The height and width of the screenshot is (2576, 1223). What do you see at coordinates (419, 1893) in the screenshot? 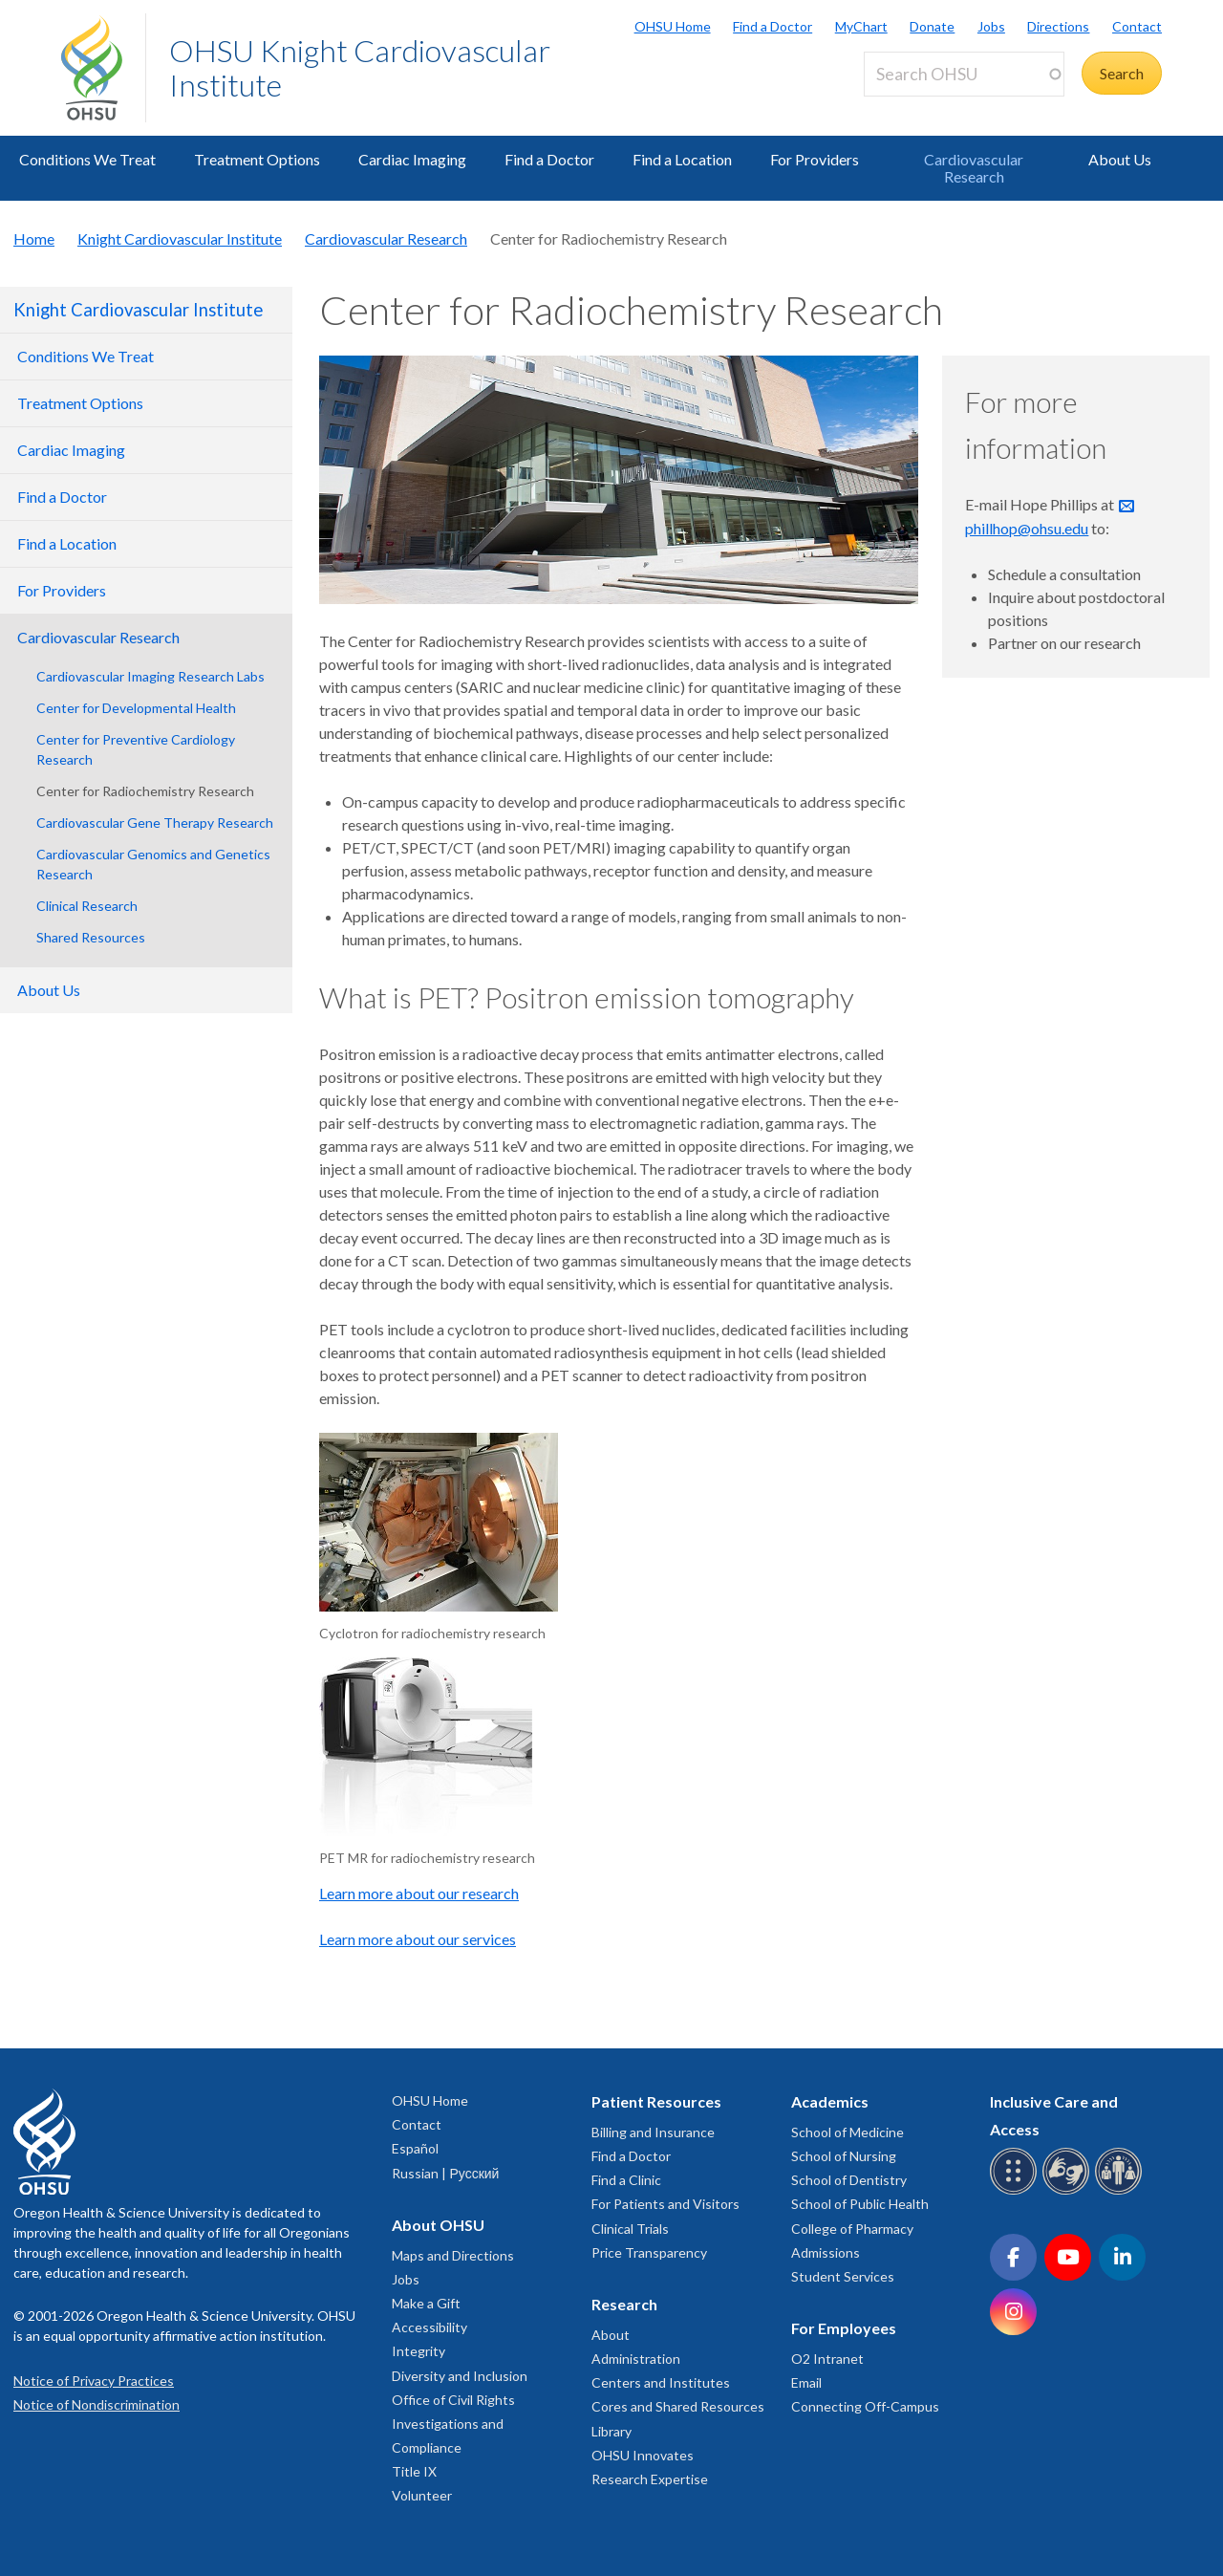
I see `Learn more about our research` at bounding box center [419, 1893].